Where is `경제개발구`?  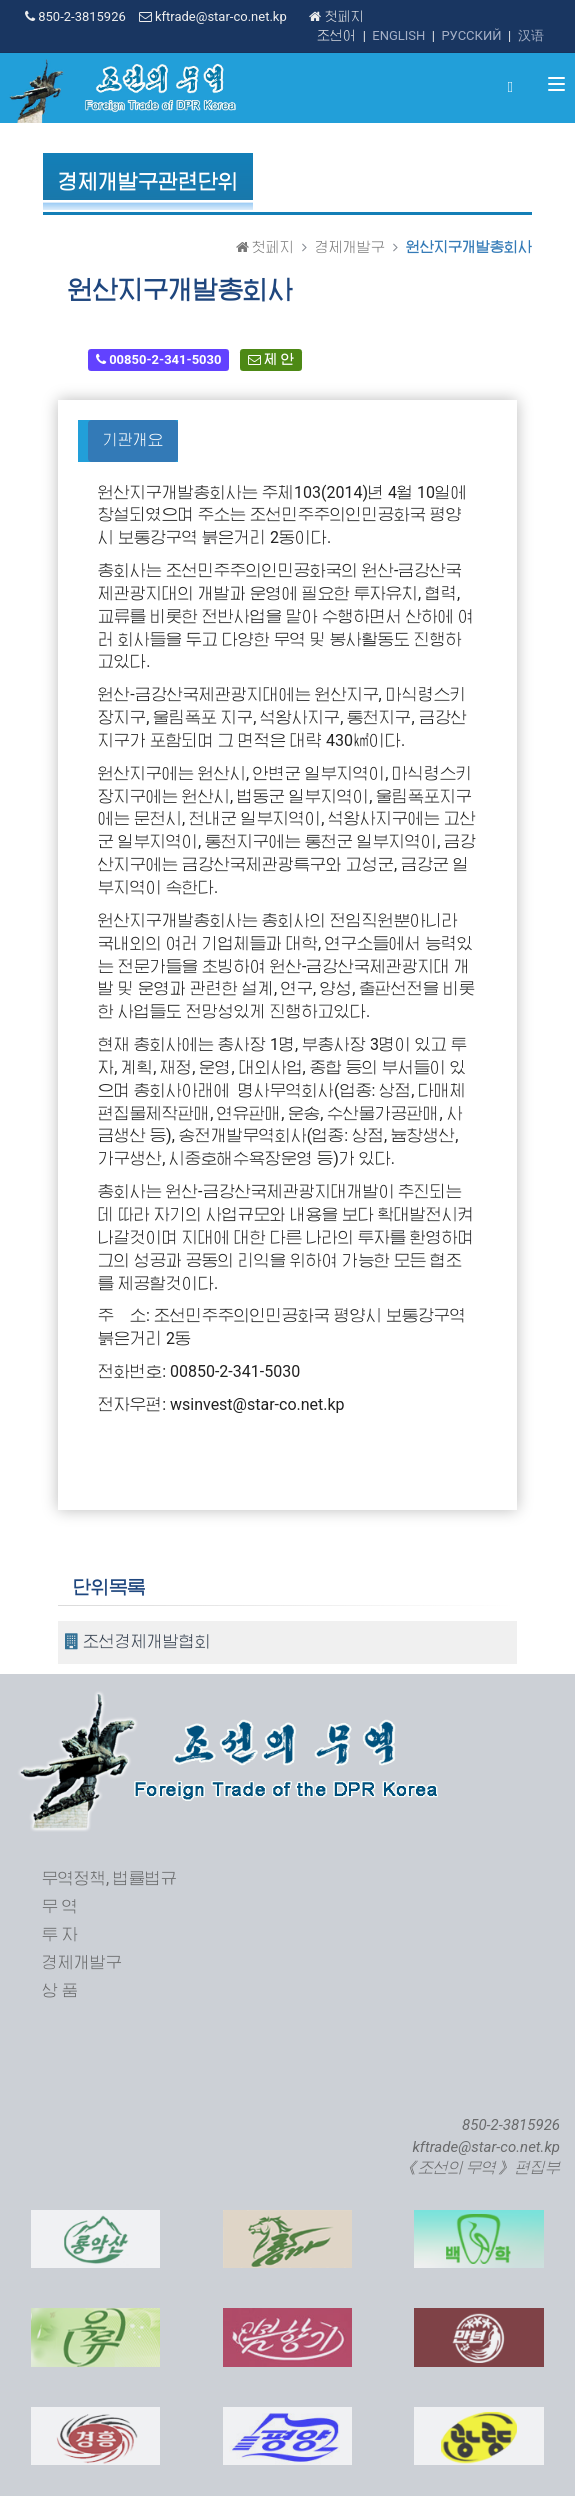 경제개발구 is located at coordinates (350, 247).